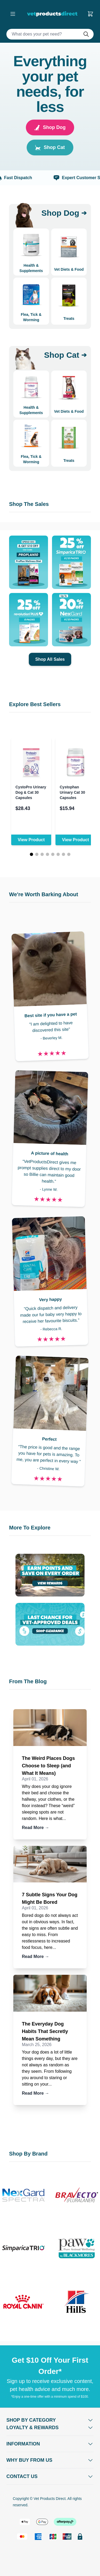 Image resolution: width=100 pixels, height=2576 pixels. I want to click on [Page 6], so click(58, 854).